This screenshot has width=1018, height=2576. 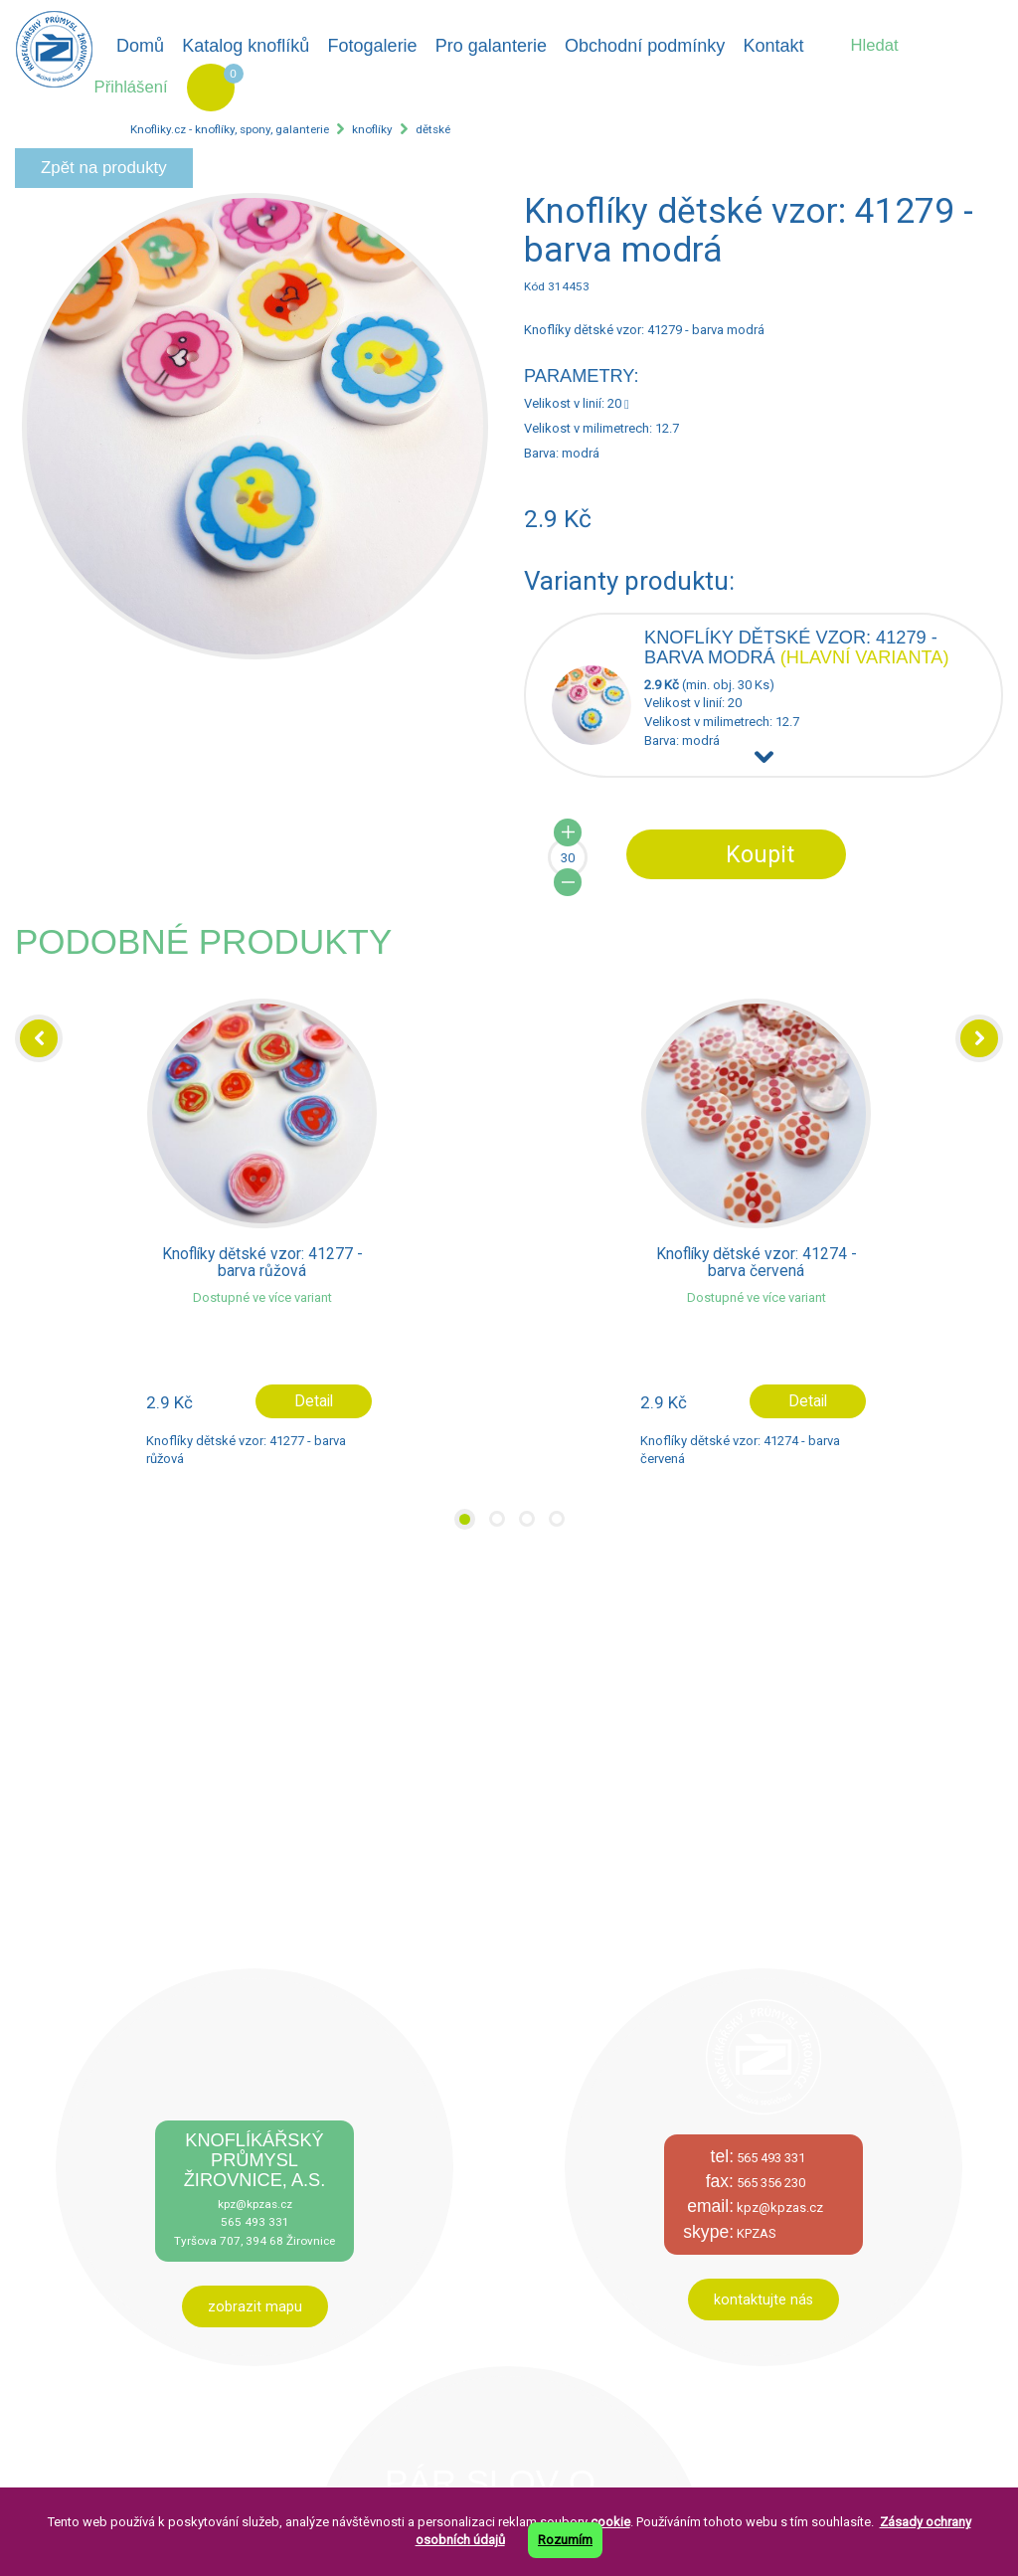 What do you see at coordinates (760, 854) in the screenshot?
I see `Koupit` at bounding box center [760, 854].